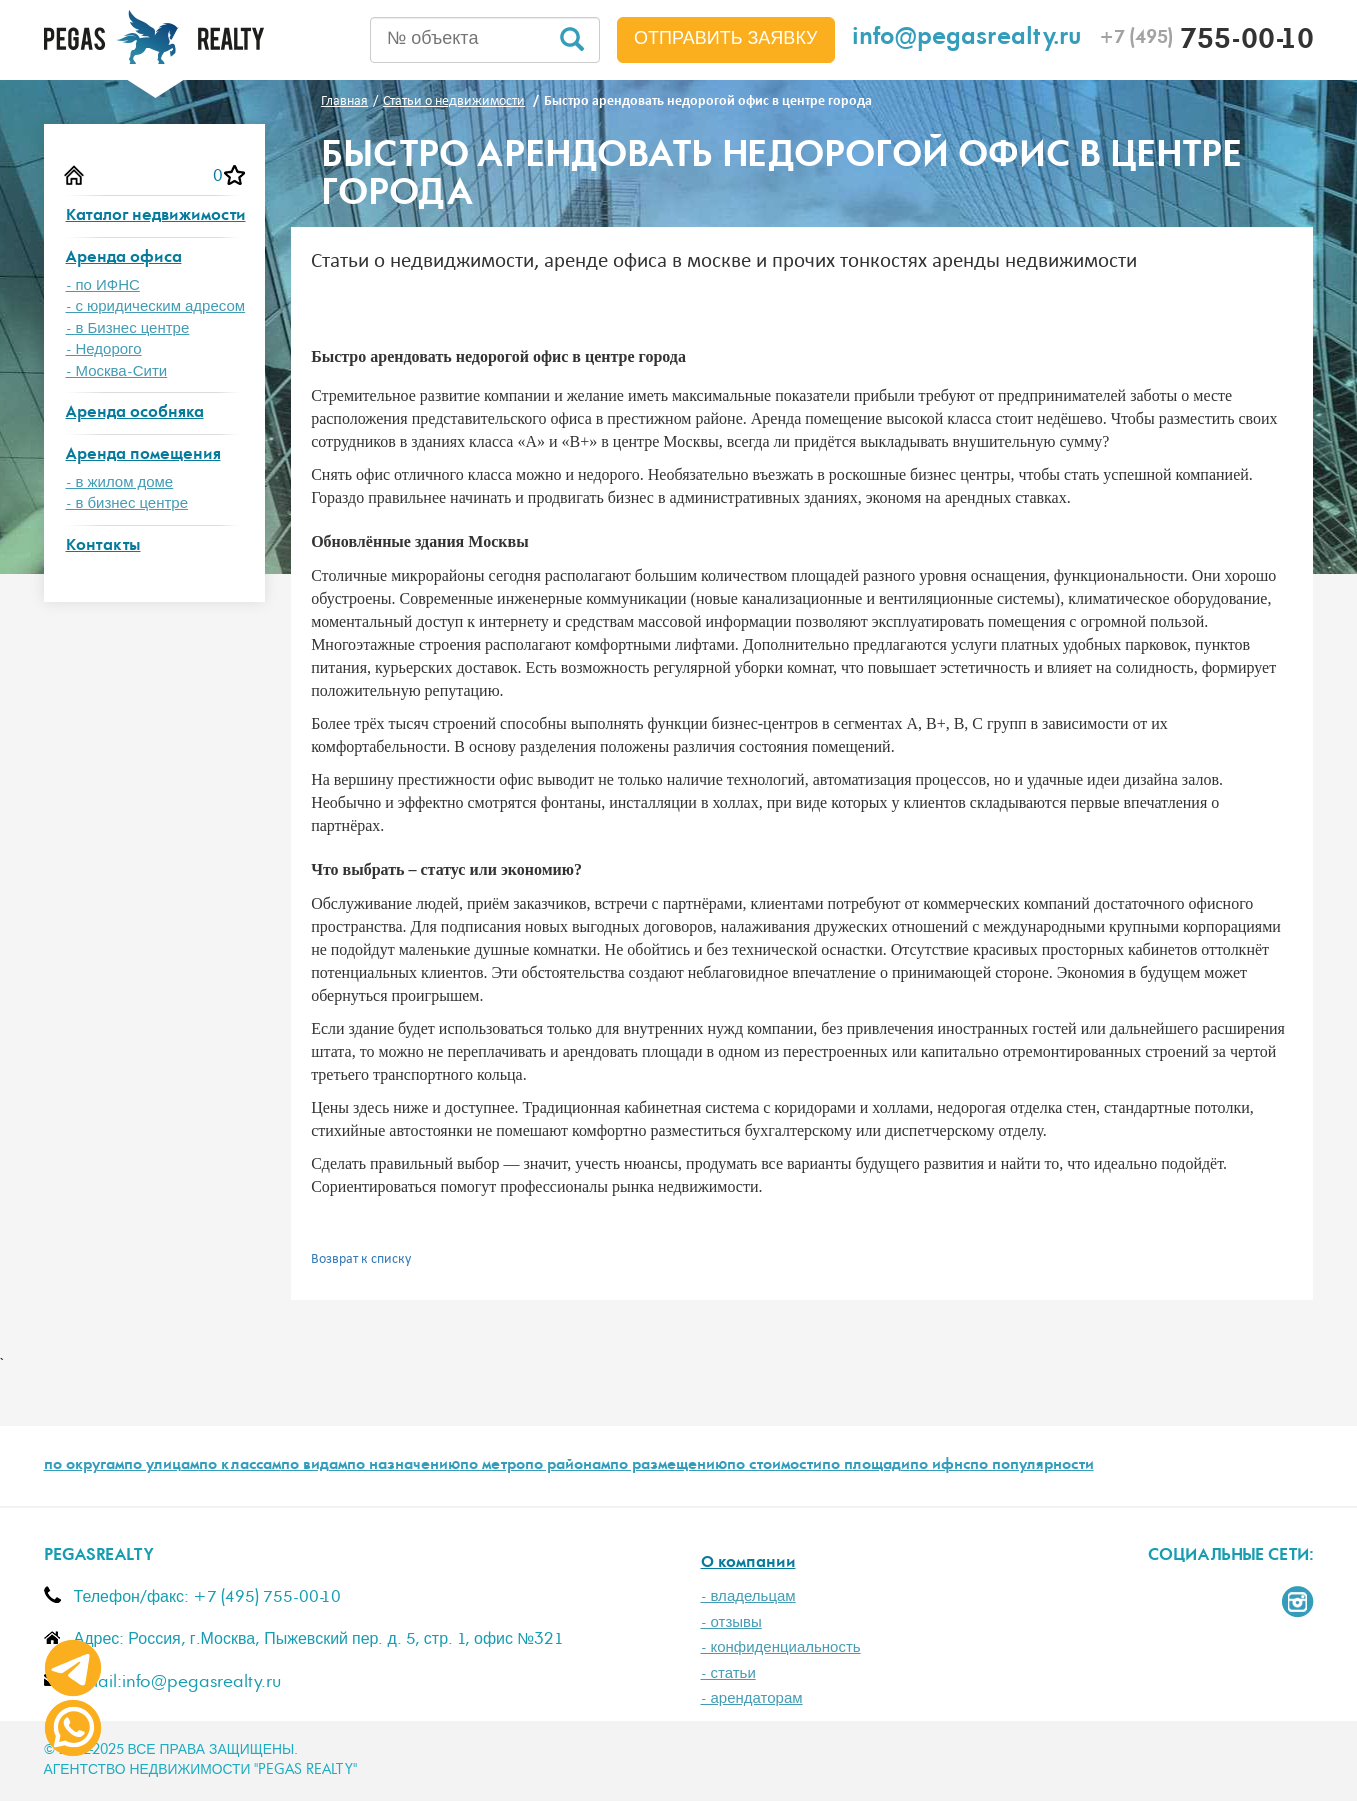 The height and width of the screenshot is (1801, 1357). I want to click on Аренда особняка, so click(135, 413).